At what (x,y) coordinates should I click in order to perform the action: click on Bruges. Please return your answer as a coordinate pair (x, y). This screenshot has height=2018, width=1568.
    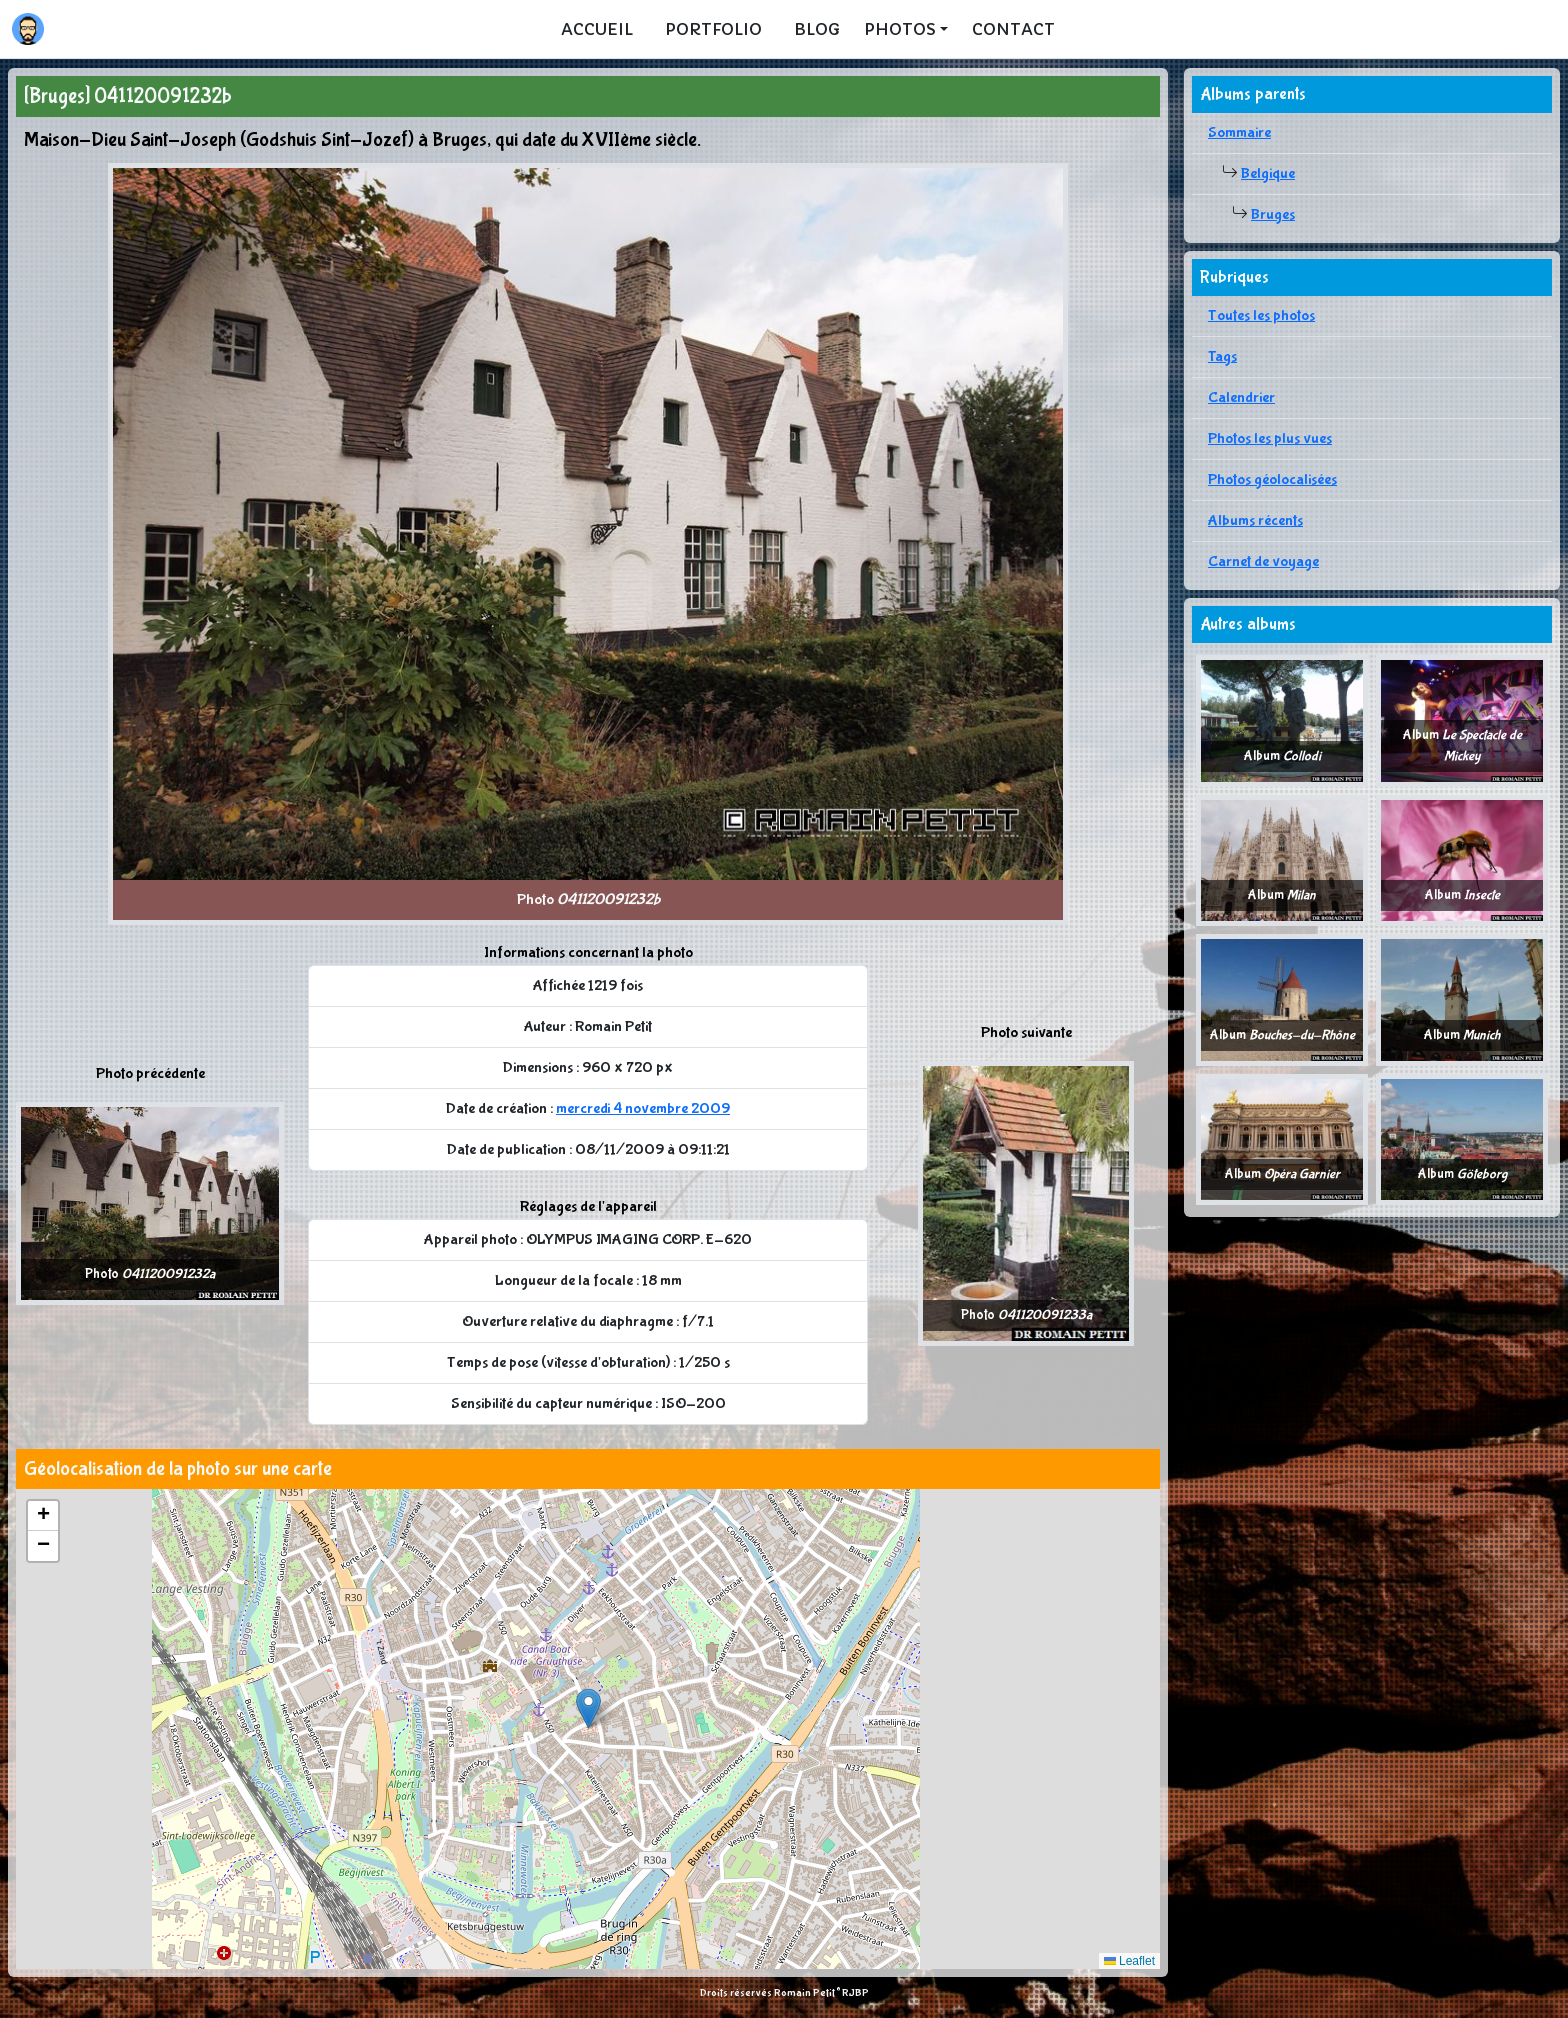
    Looking at the image, I should click on (1273, 214).